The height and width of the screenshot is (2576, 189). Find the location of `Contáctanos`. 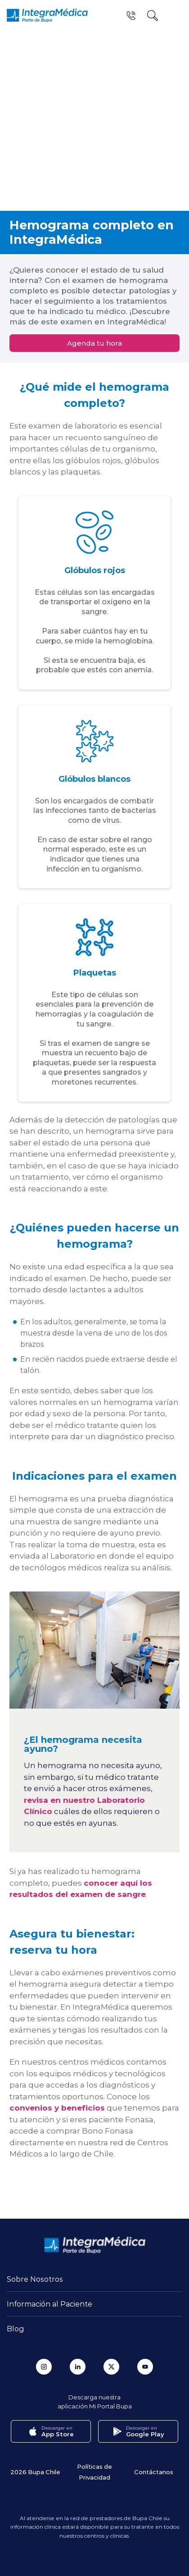

Contáctanos is located at coordinates (153, 2472).